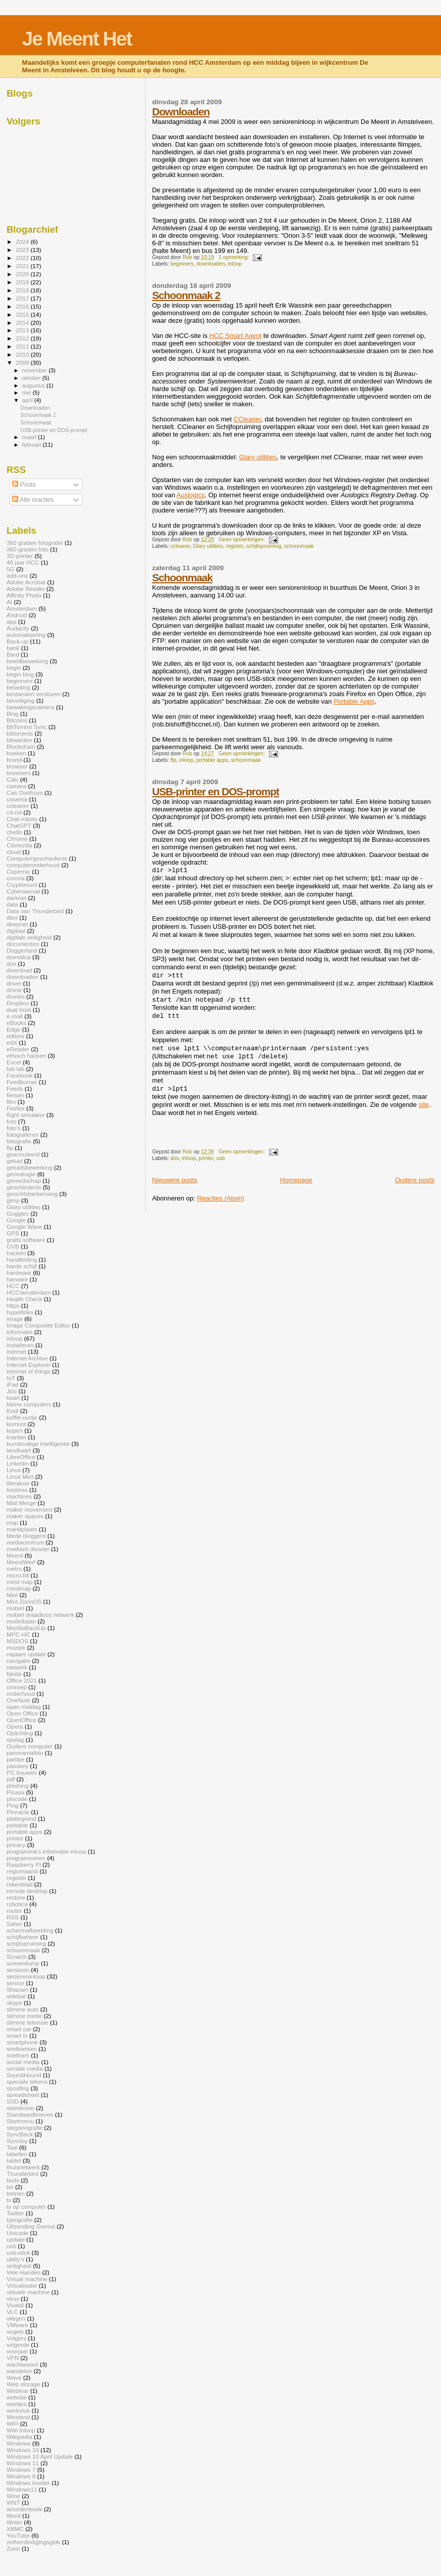 The width and height of the screenshot is (441, 2576). I want to click on 2013, so click(23, 330).